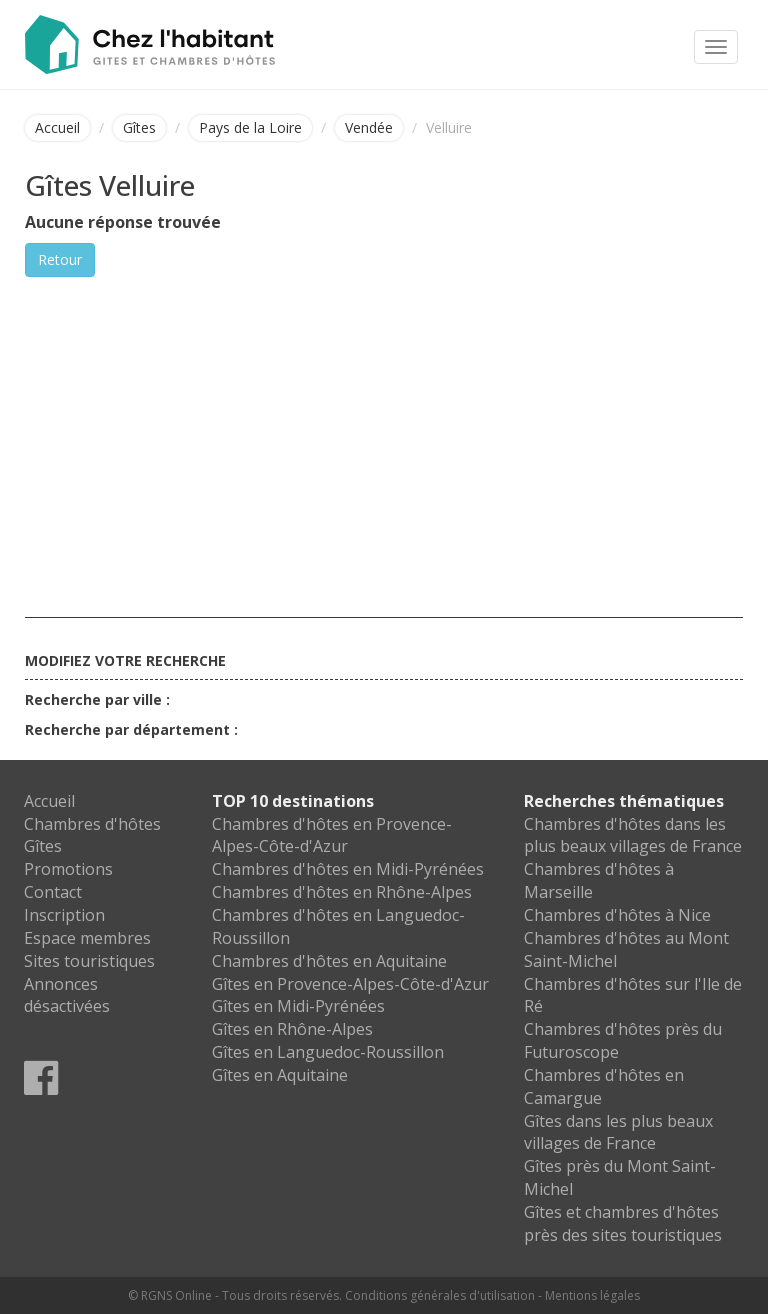  I want to click on Vendée, so click(369, 127).